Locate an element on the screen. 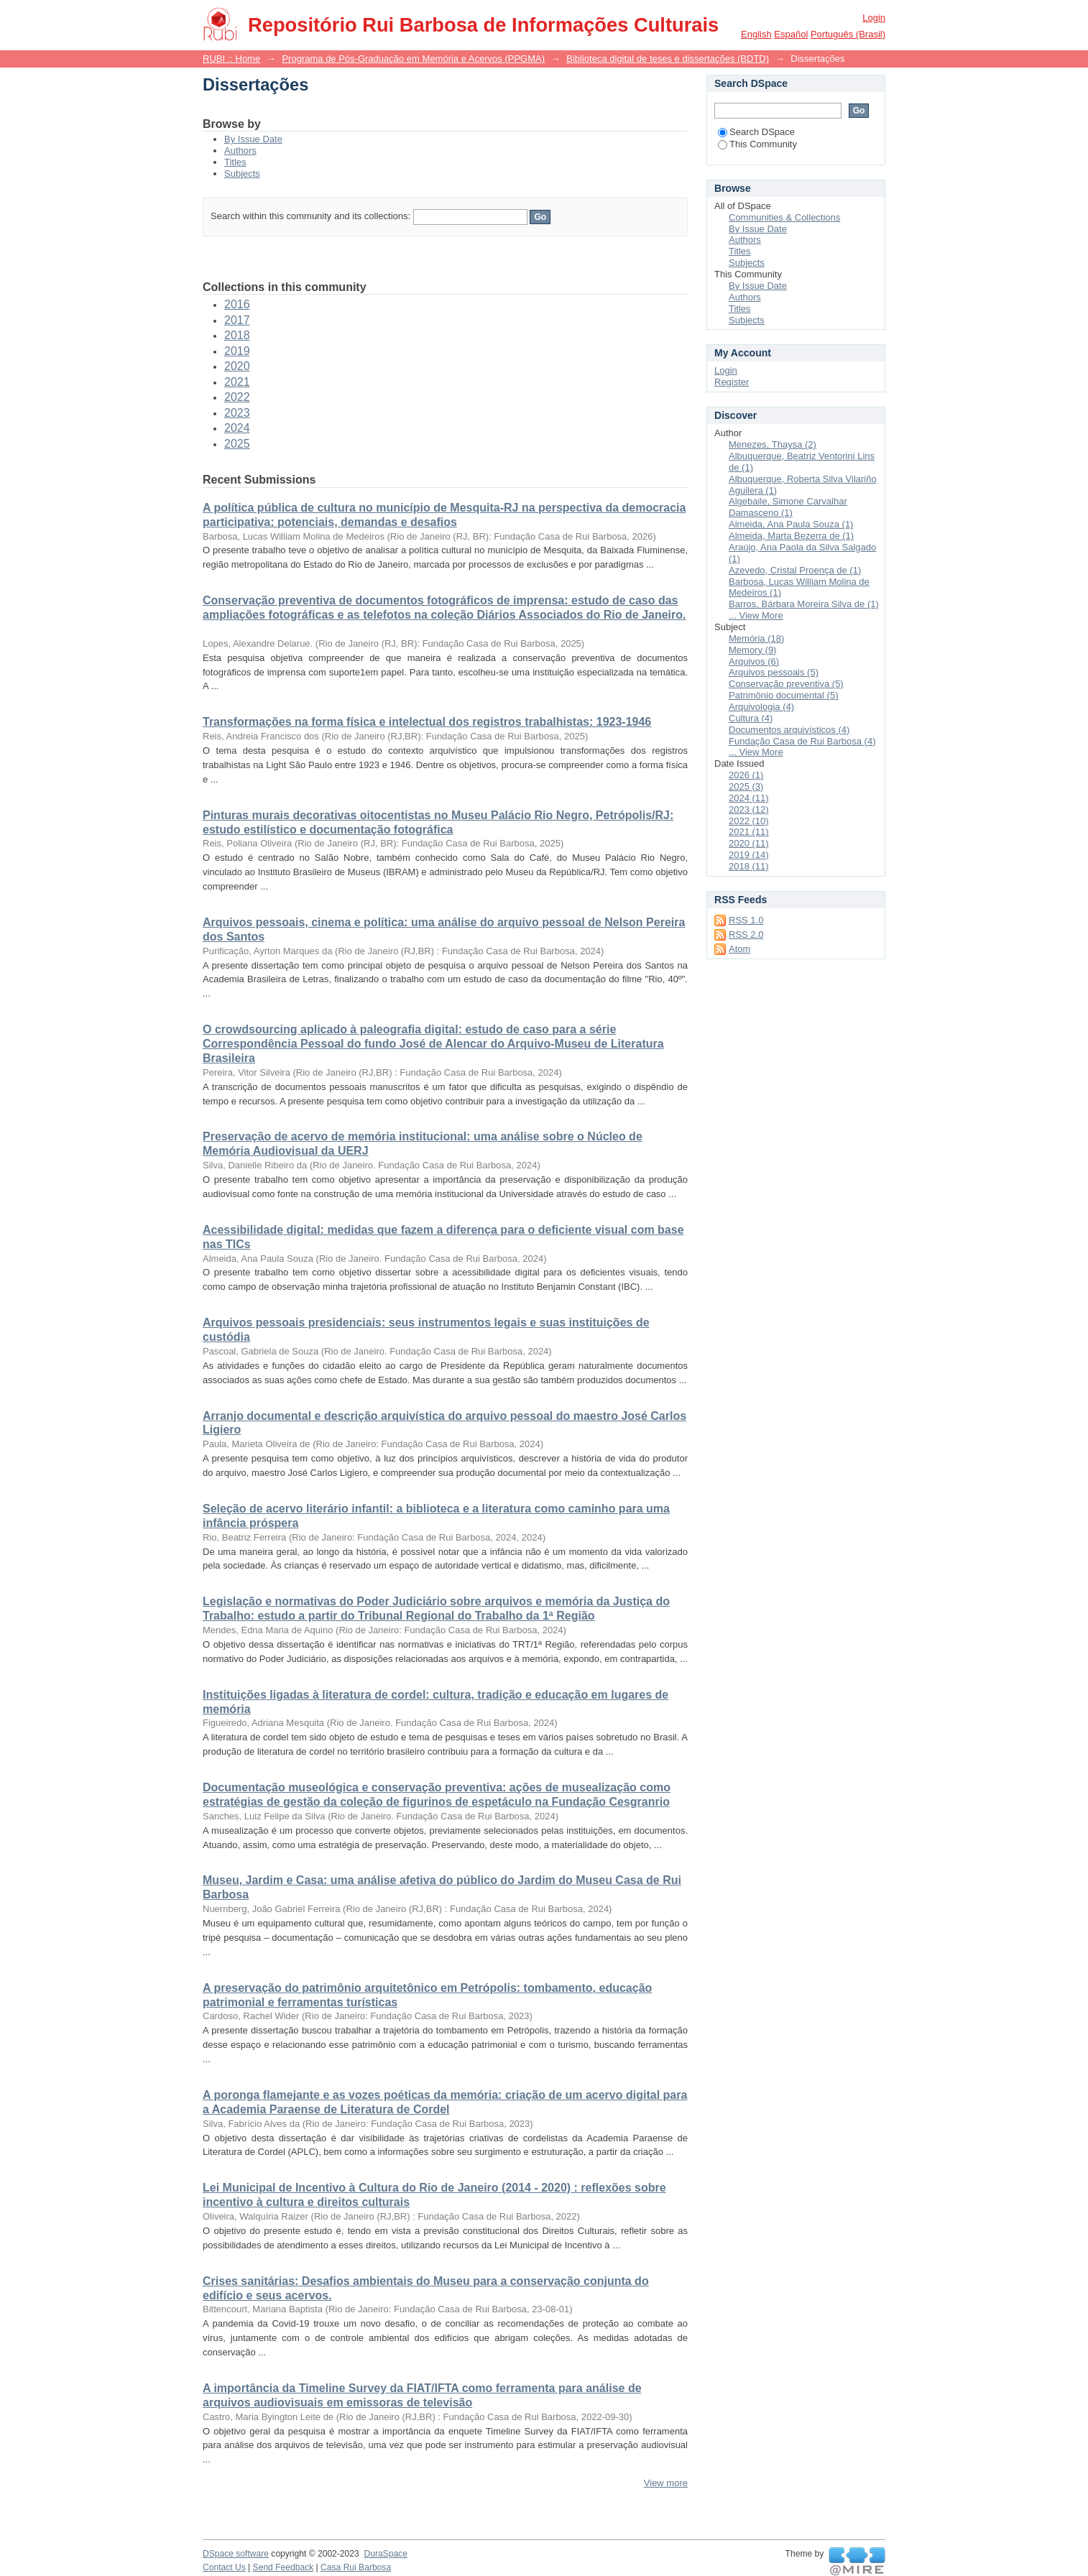  2022 (10) is located at coordinates (749, 821).